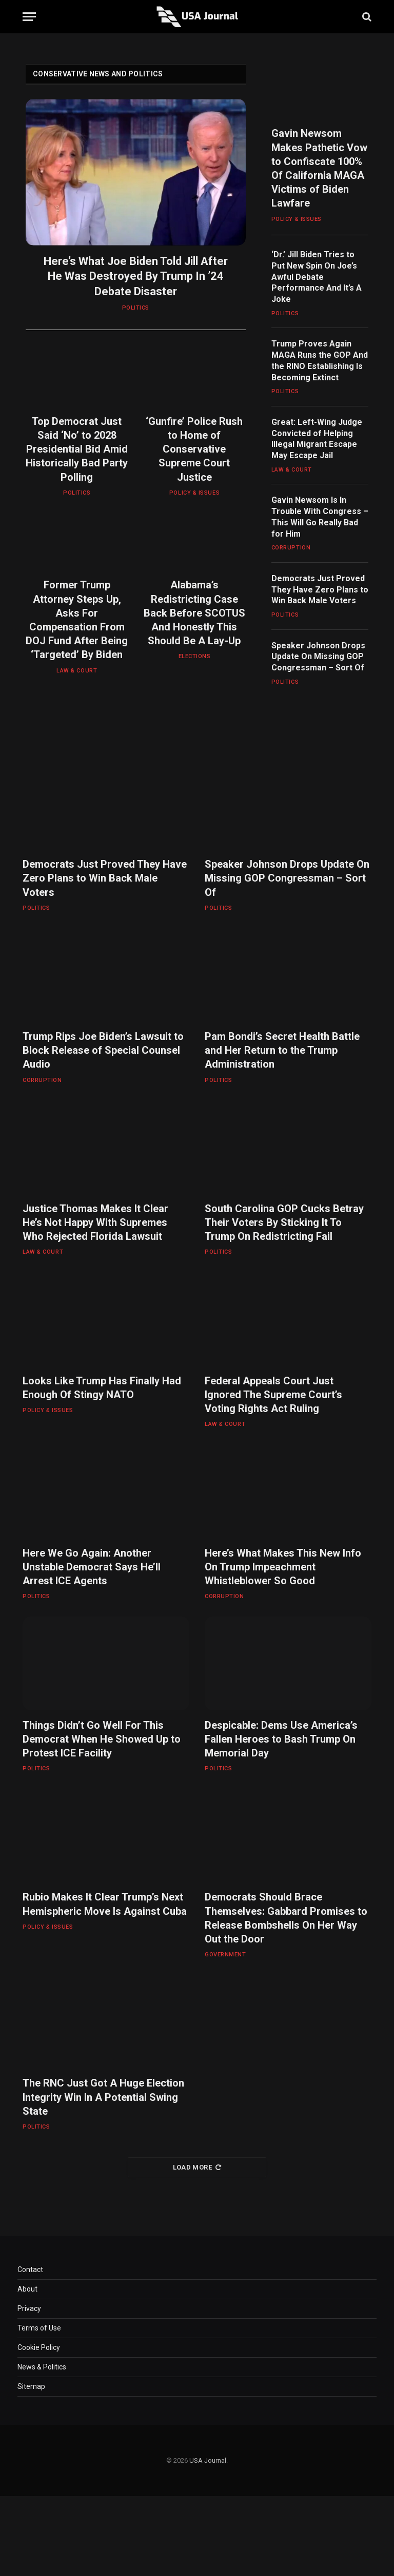  I want to click on Great: Left-Wing Judge Convicted of Helping Illegal Migrant Escape May Escape Jail, so click(316, 438).